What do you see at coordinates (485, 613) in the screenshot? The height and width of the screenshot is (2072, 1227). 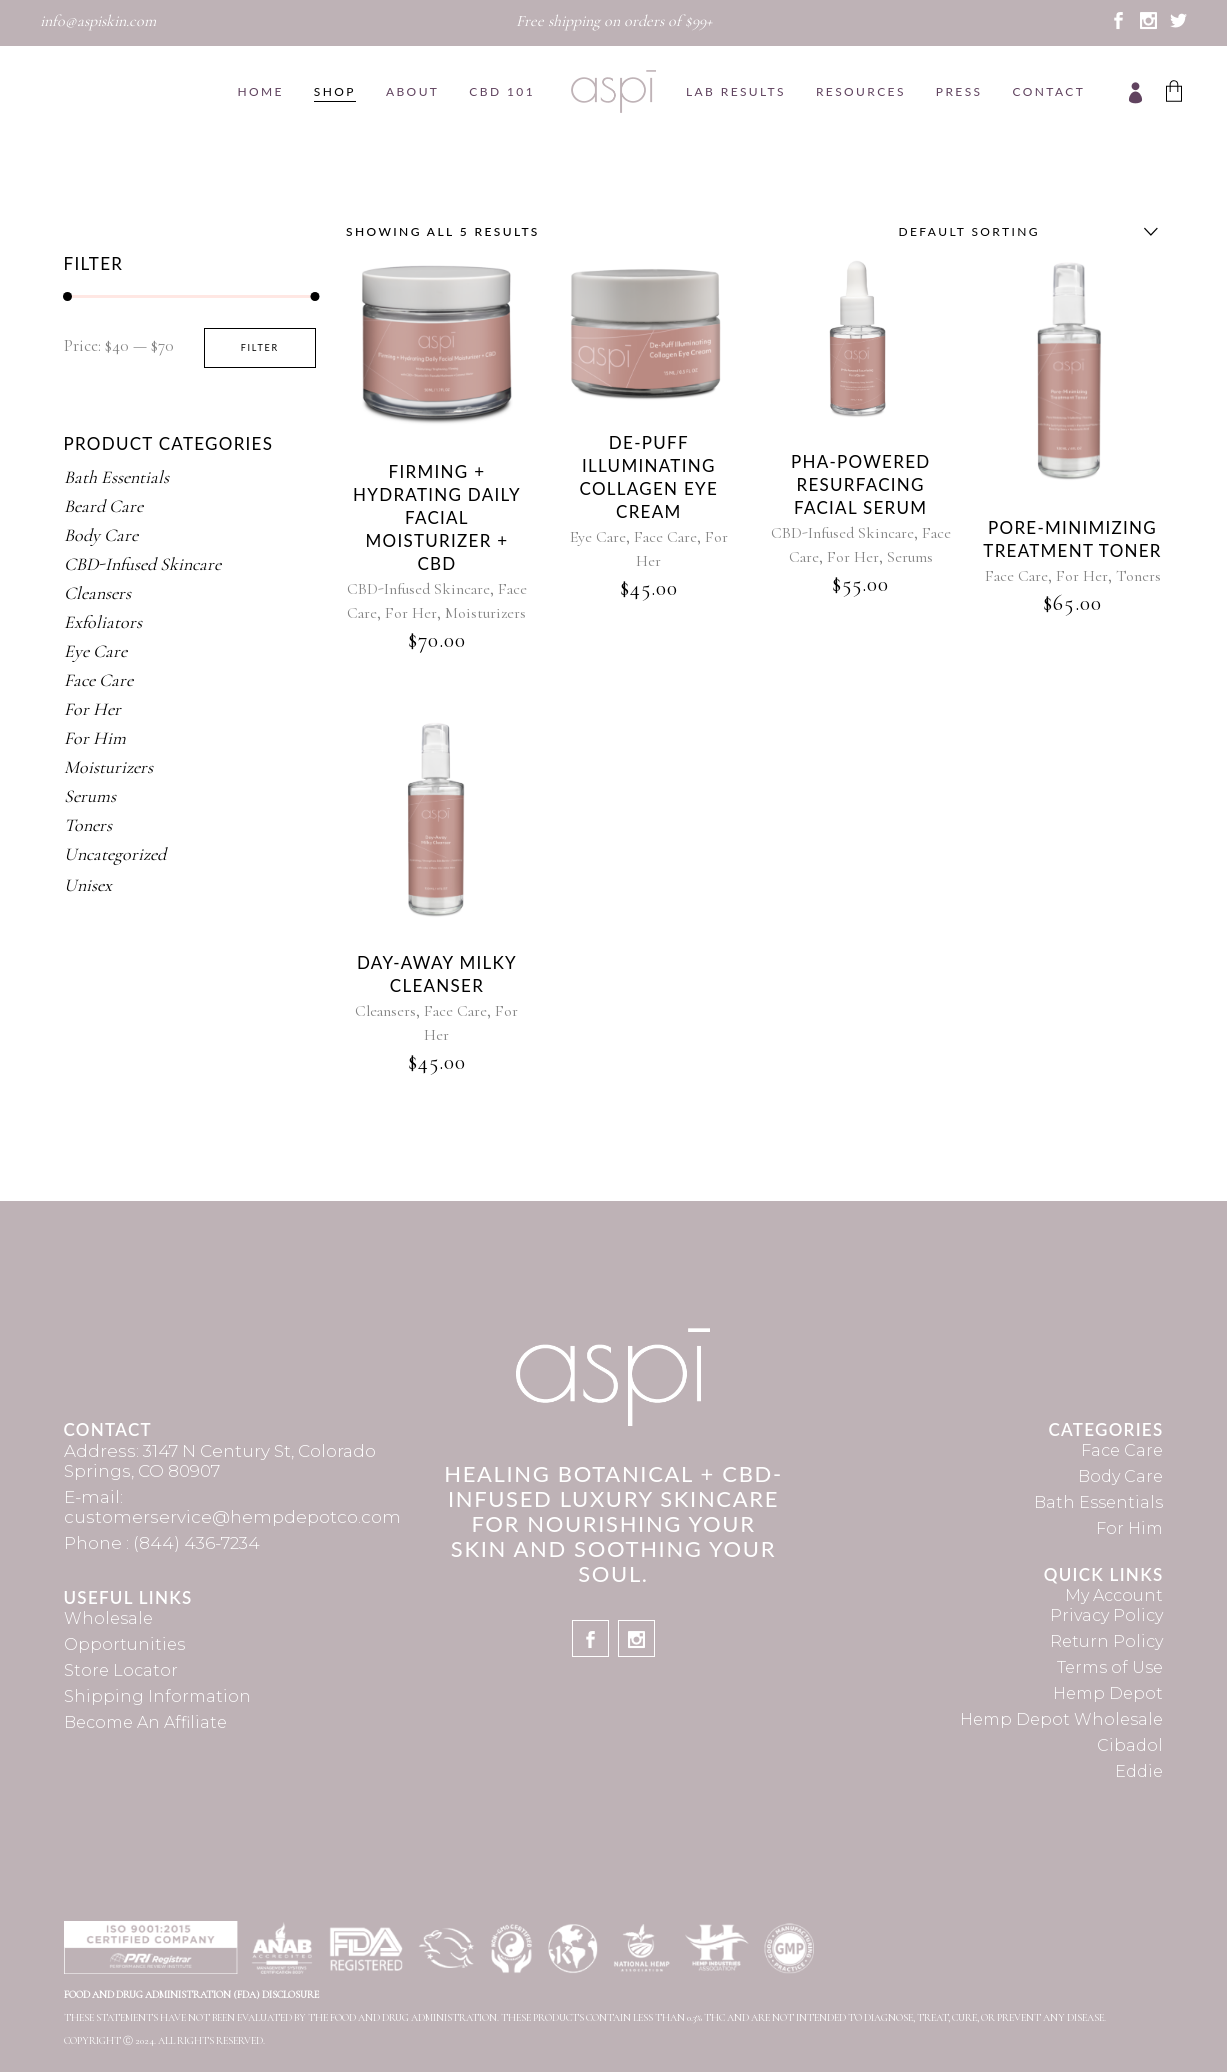 I see `Moisturizers` at bounding box center [485, 613].